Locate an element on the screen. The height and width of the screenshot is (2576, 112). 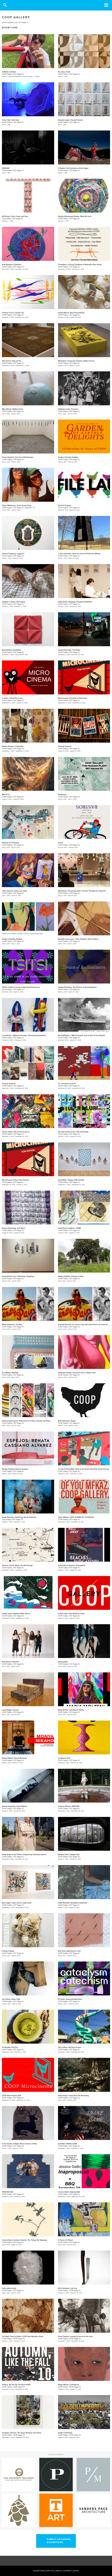
Beth Reitmeyer: Repair is located at coordinates (67, 1421).